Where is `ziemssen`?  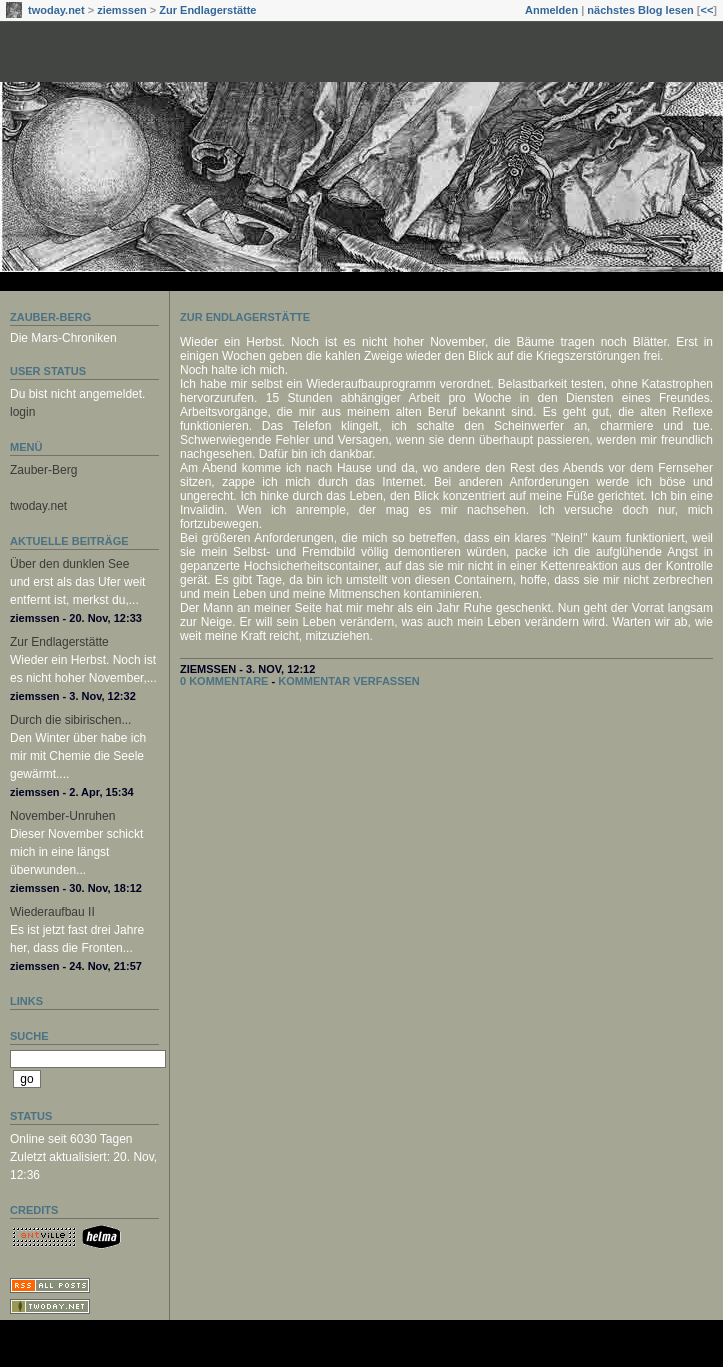 ziemssen is located at coordinates (122, 10).